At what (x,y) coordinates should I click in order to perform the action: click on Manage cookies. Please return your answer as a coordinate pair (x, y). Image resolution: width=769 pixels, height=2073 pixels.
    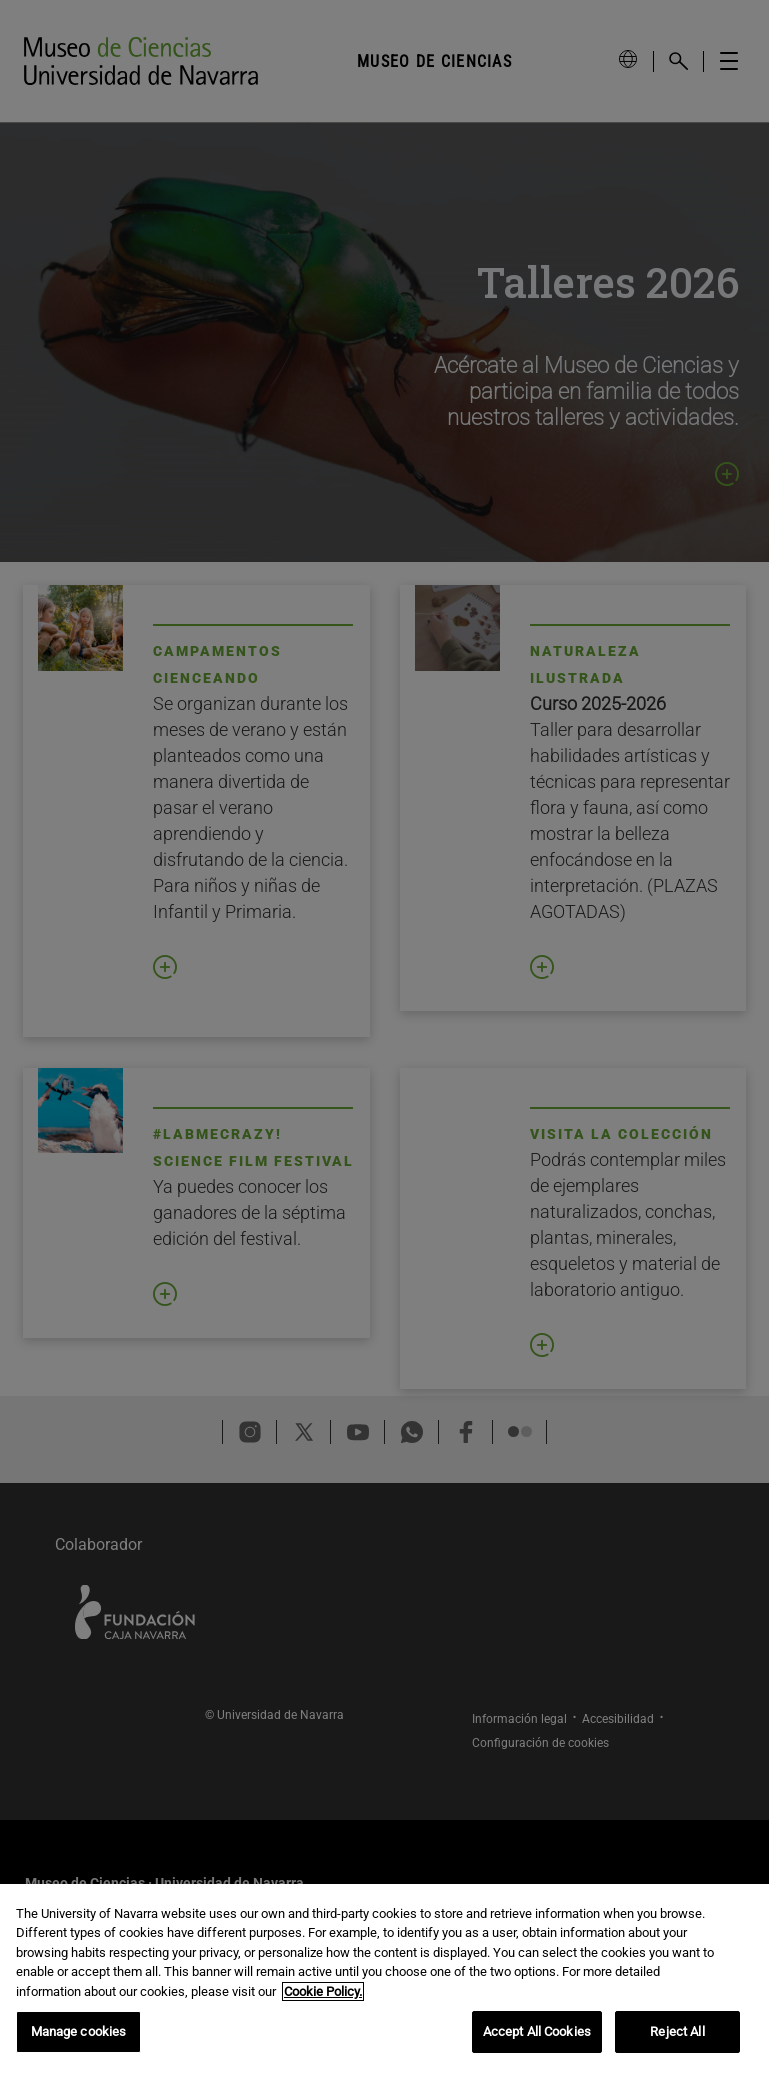
    Looking at the image, I should click on (79, 2031).